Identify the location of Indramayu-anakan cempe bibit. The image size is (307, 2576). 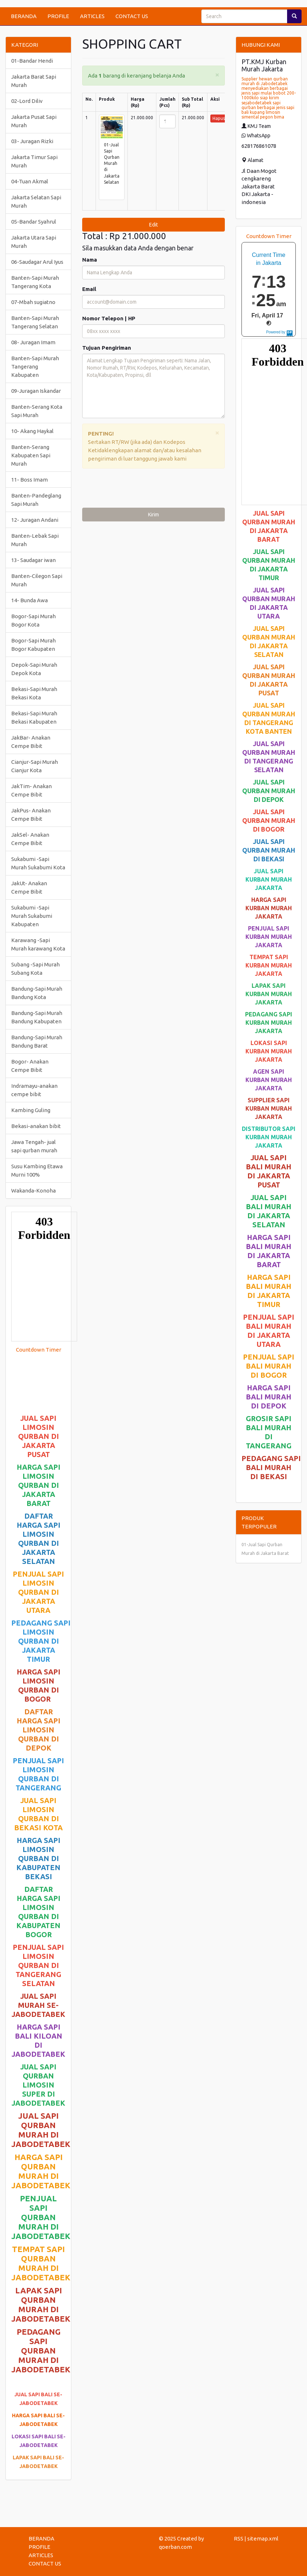
(34, 1090).